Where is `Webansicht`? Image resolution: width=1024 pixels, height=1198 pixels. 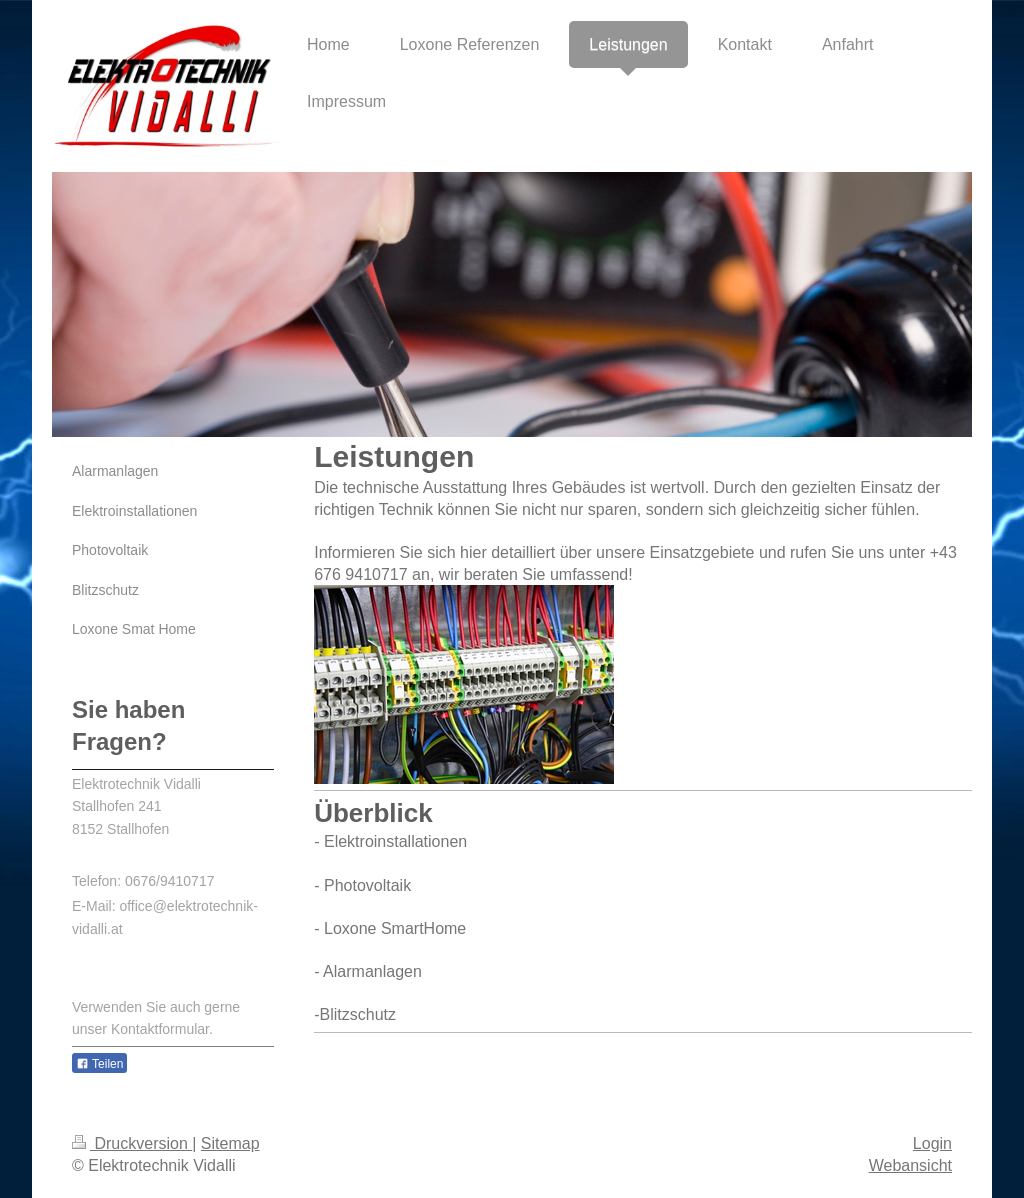 Webansicht is located at coordinates (910, 1165).